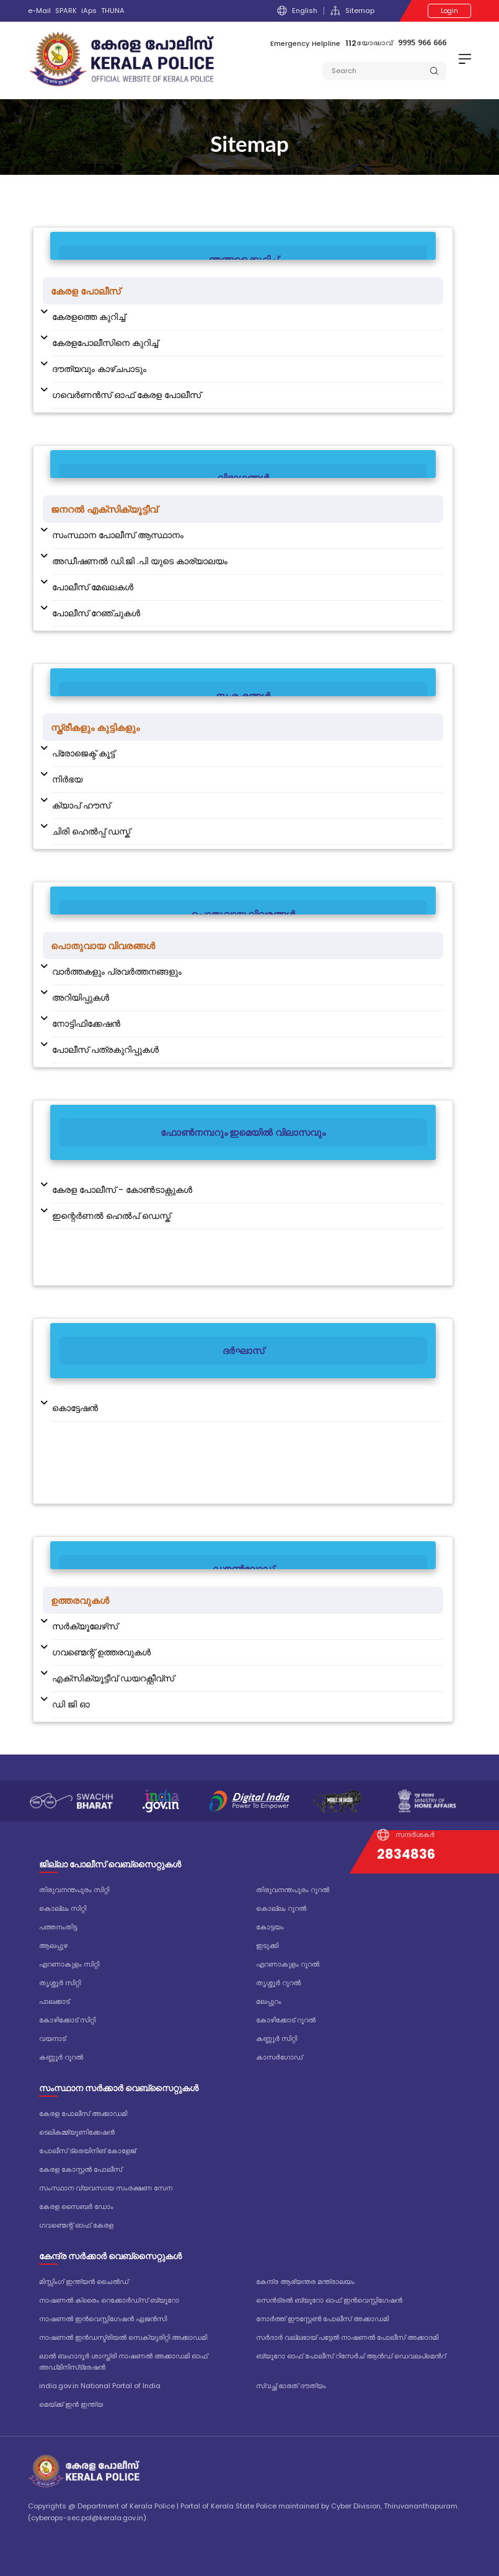 The height and width of the screenshot is (2576, 499). Describe the element at coordinates (291, 2386) in the screenshot. I see `സ്വച്ഛ് ഭാരത് ദൗത്യം` at that location.